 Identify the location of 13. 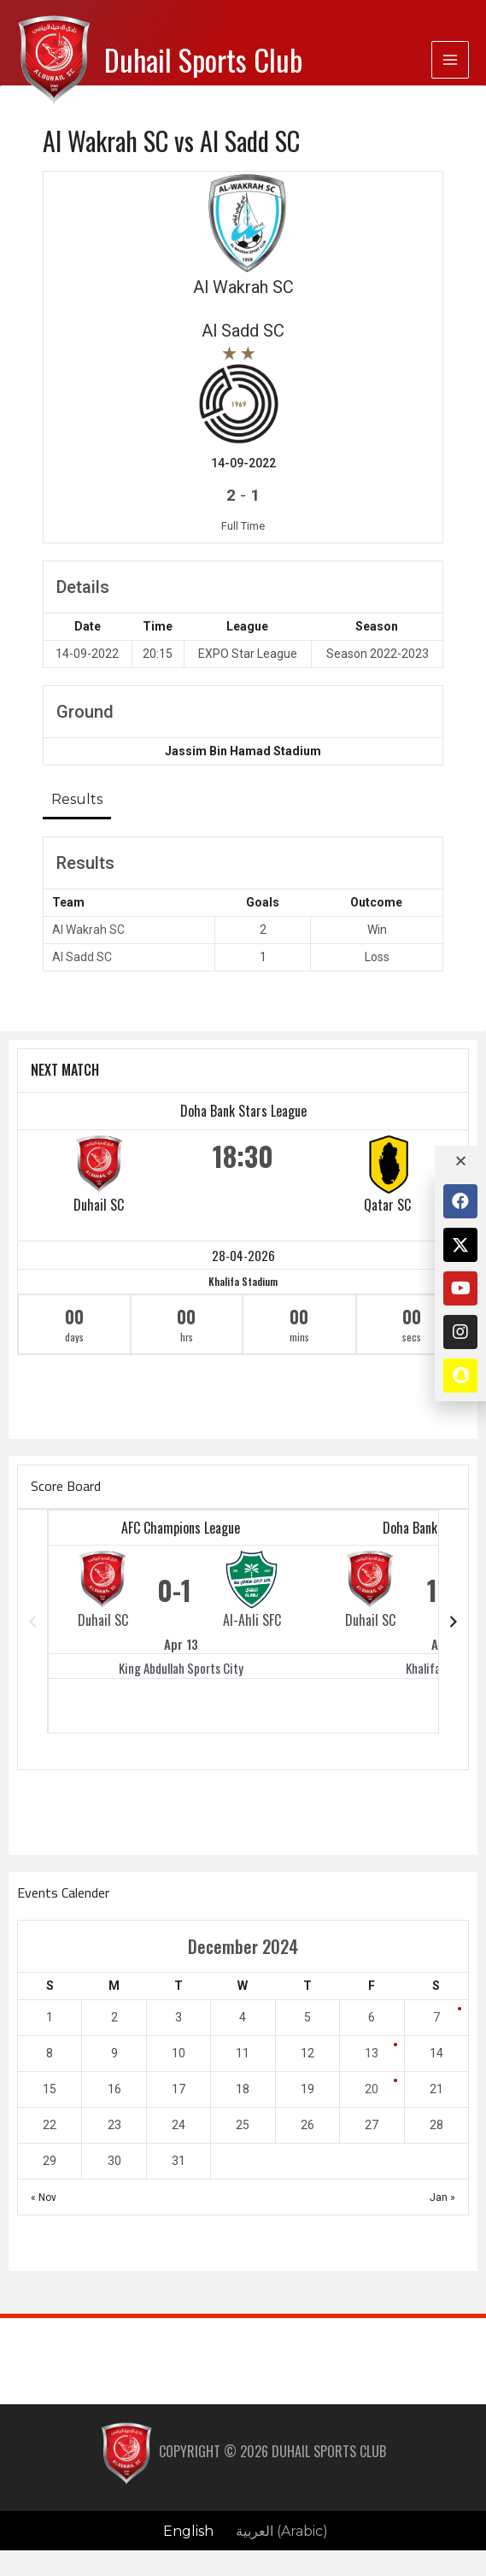
(371, 2053).